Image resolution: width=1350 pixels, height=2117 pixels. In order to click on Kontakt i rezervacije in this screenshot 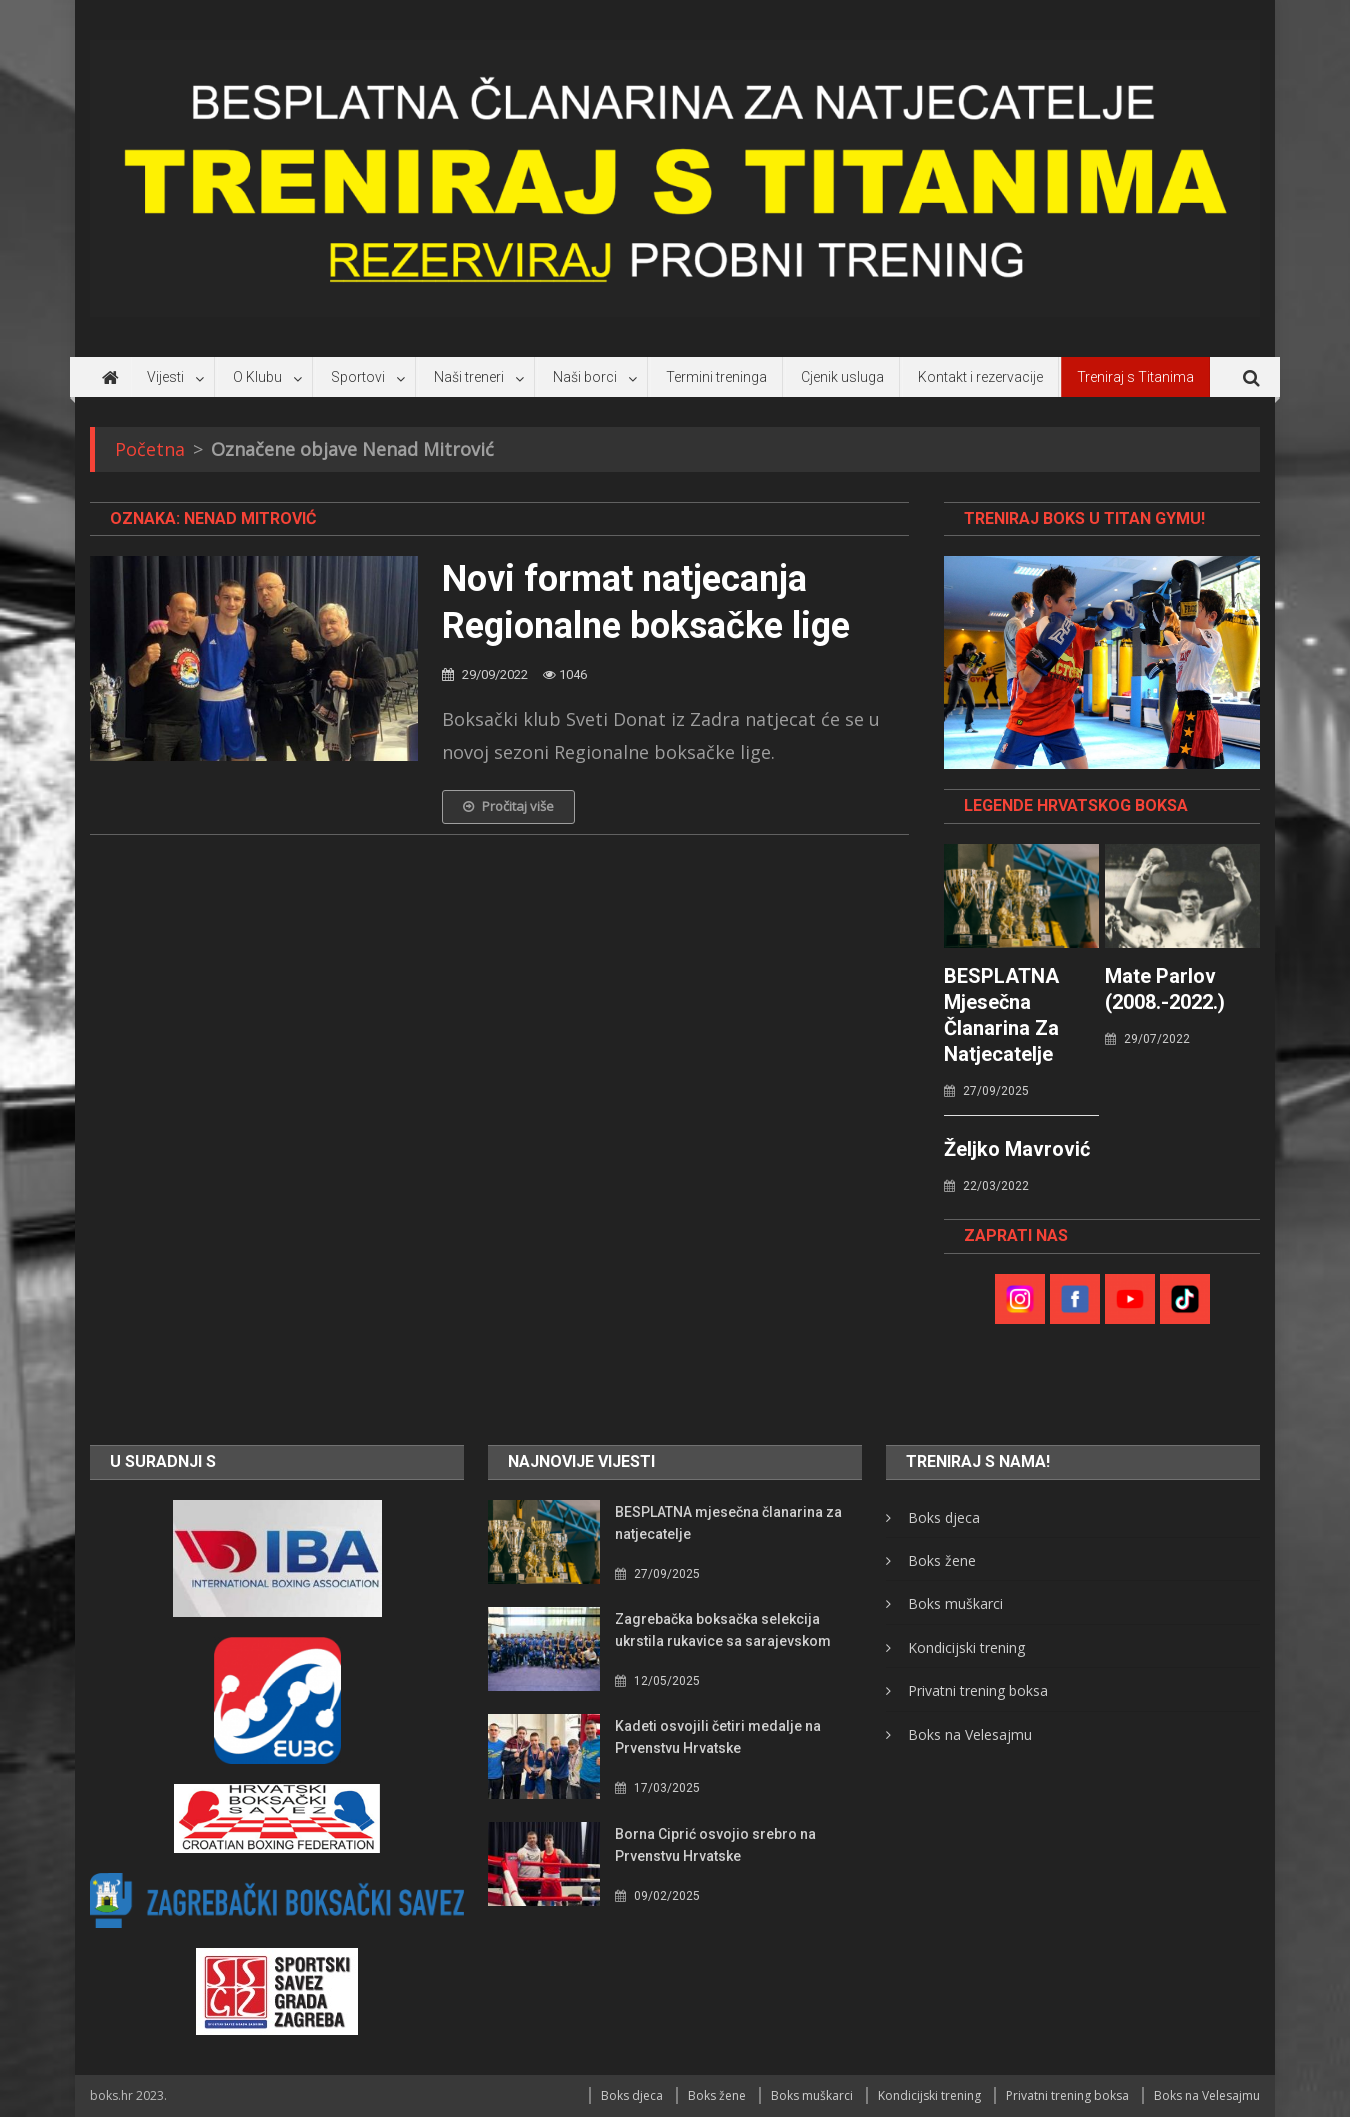, I will do `click(980, 377)`.